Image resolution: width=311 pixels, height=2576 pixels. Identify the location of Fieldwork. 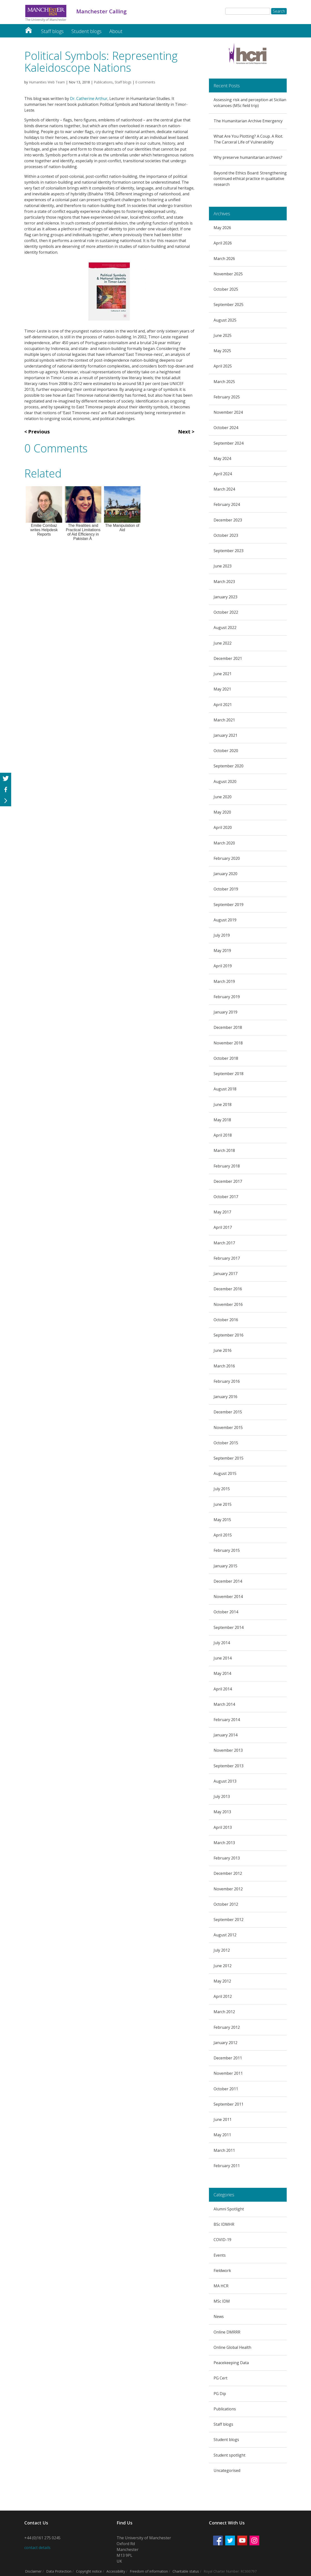
(222, 2270).